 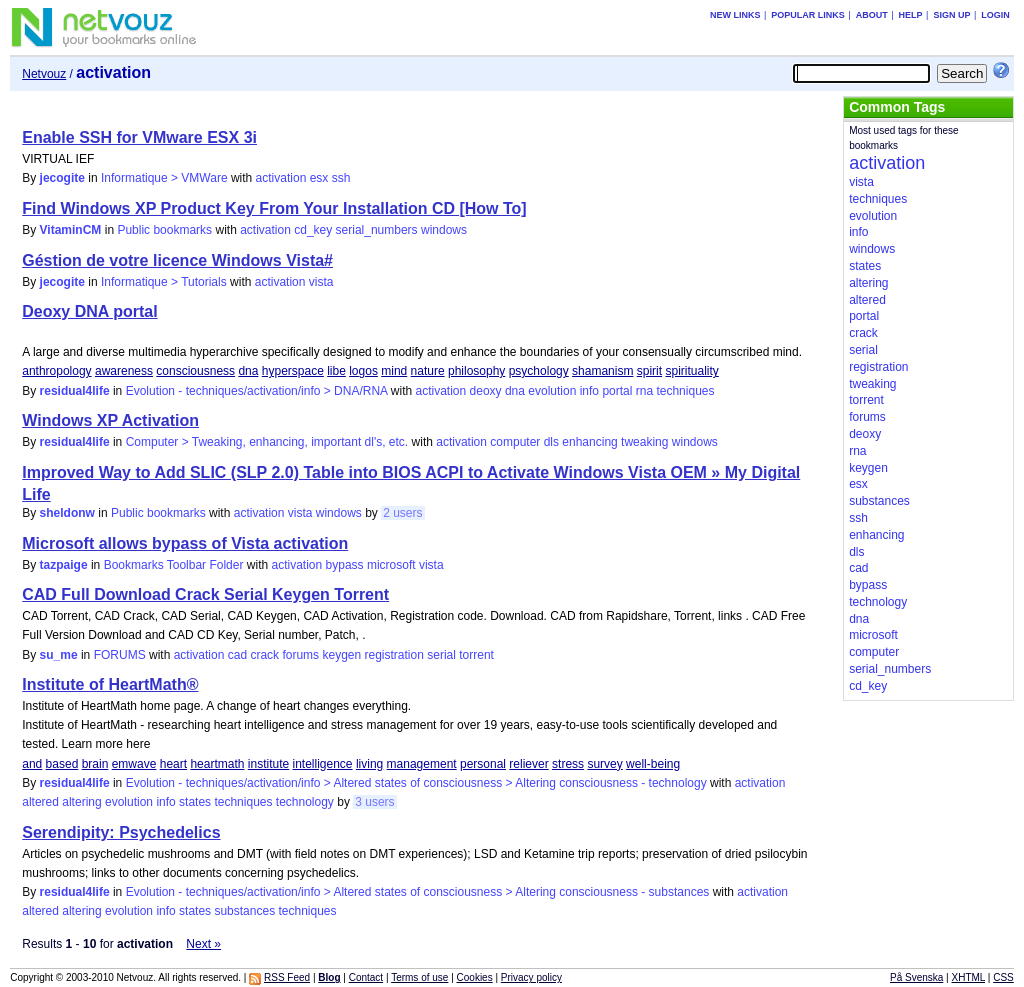 I want to click on bypass, so click(x=345, y=565).